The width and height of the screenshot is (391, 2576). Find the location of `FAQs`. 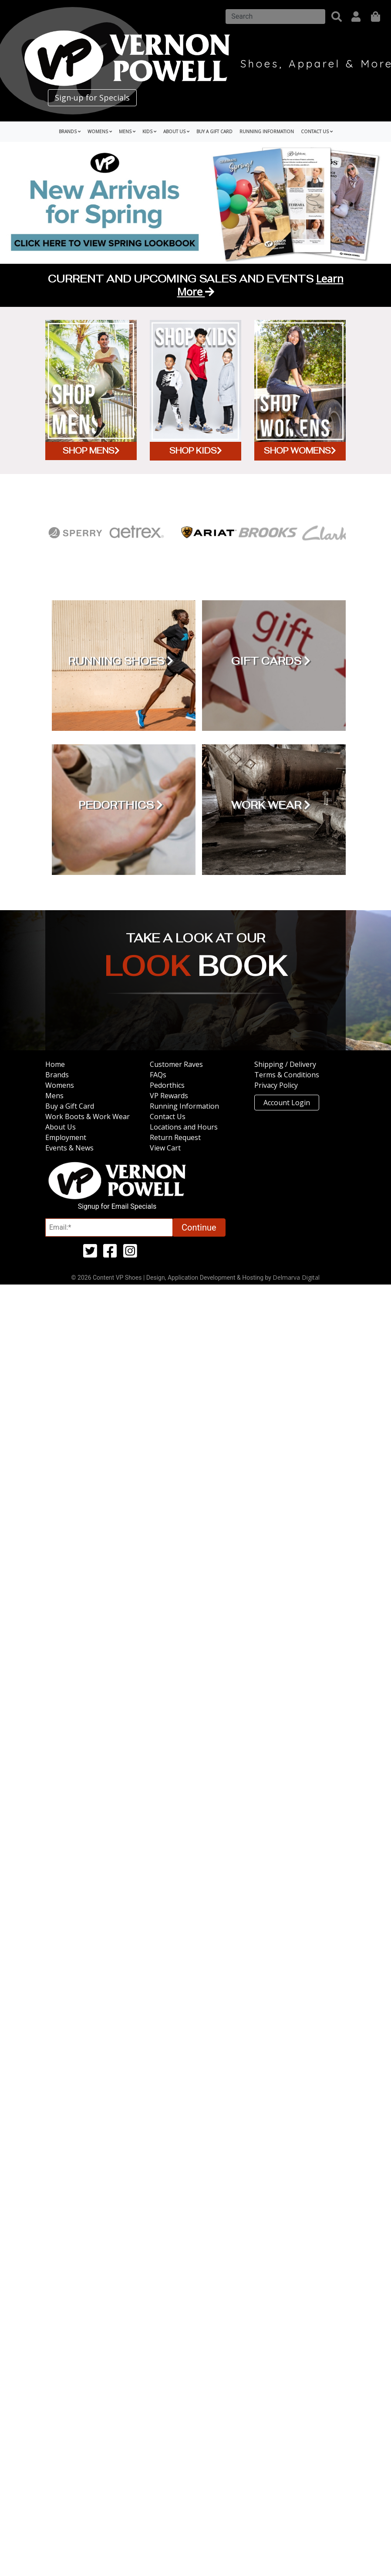

FAQs is located at coordinates (158, 1074).